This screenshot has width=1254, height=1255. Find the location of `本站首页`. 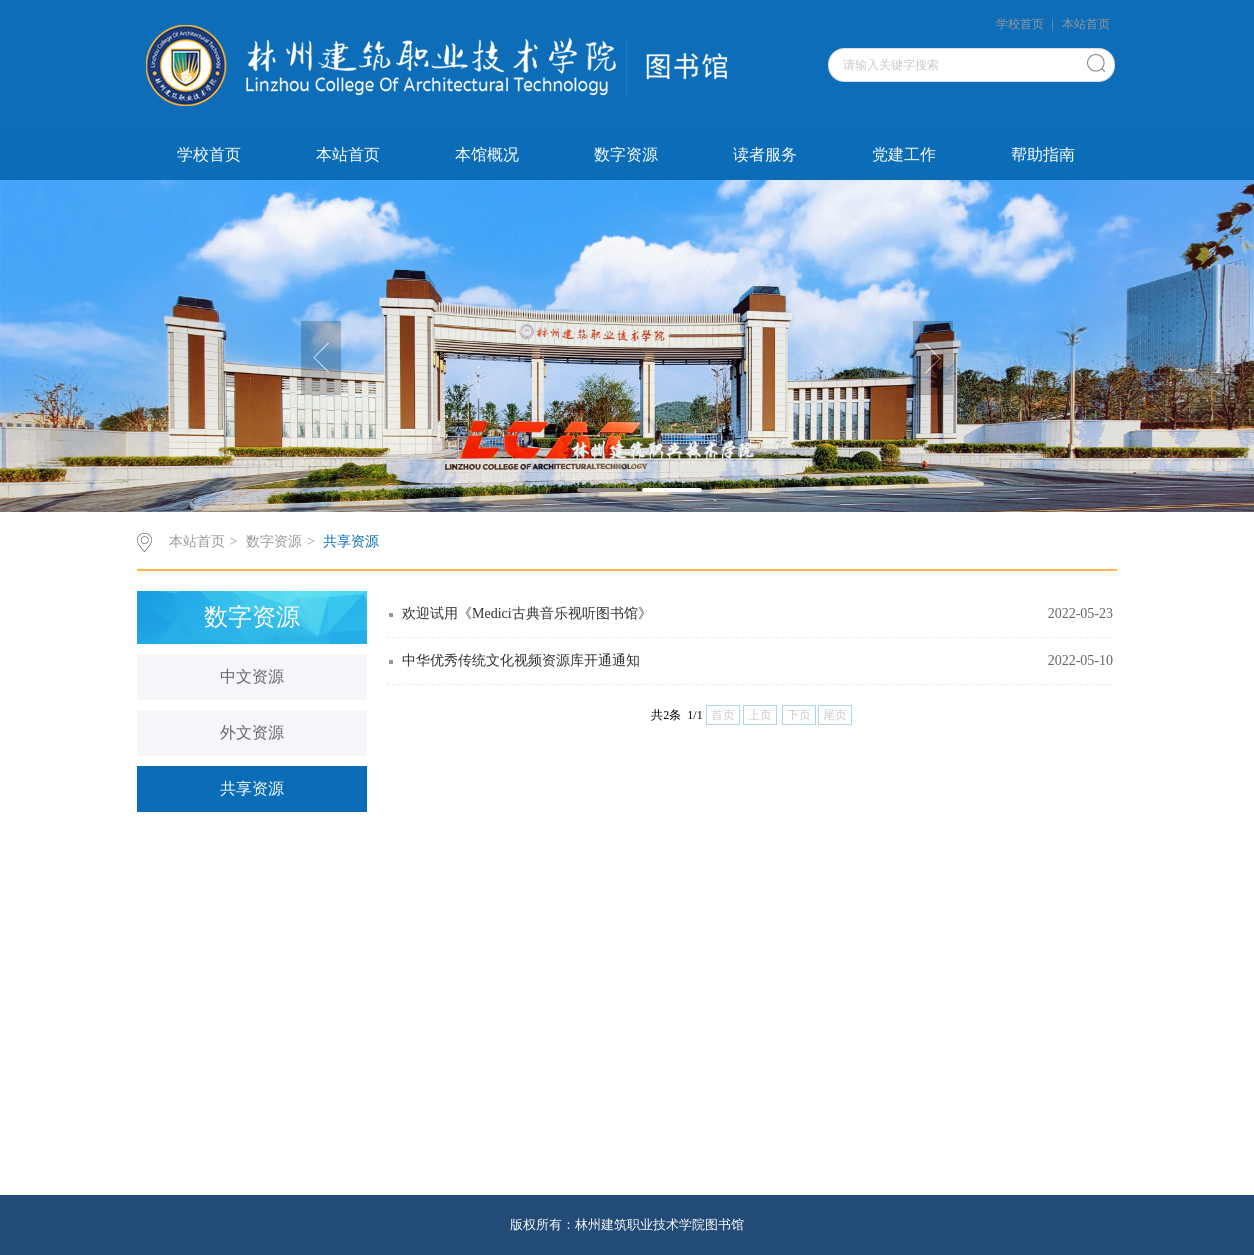

本站首页 is located at coordinates (1086, 24).